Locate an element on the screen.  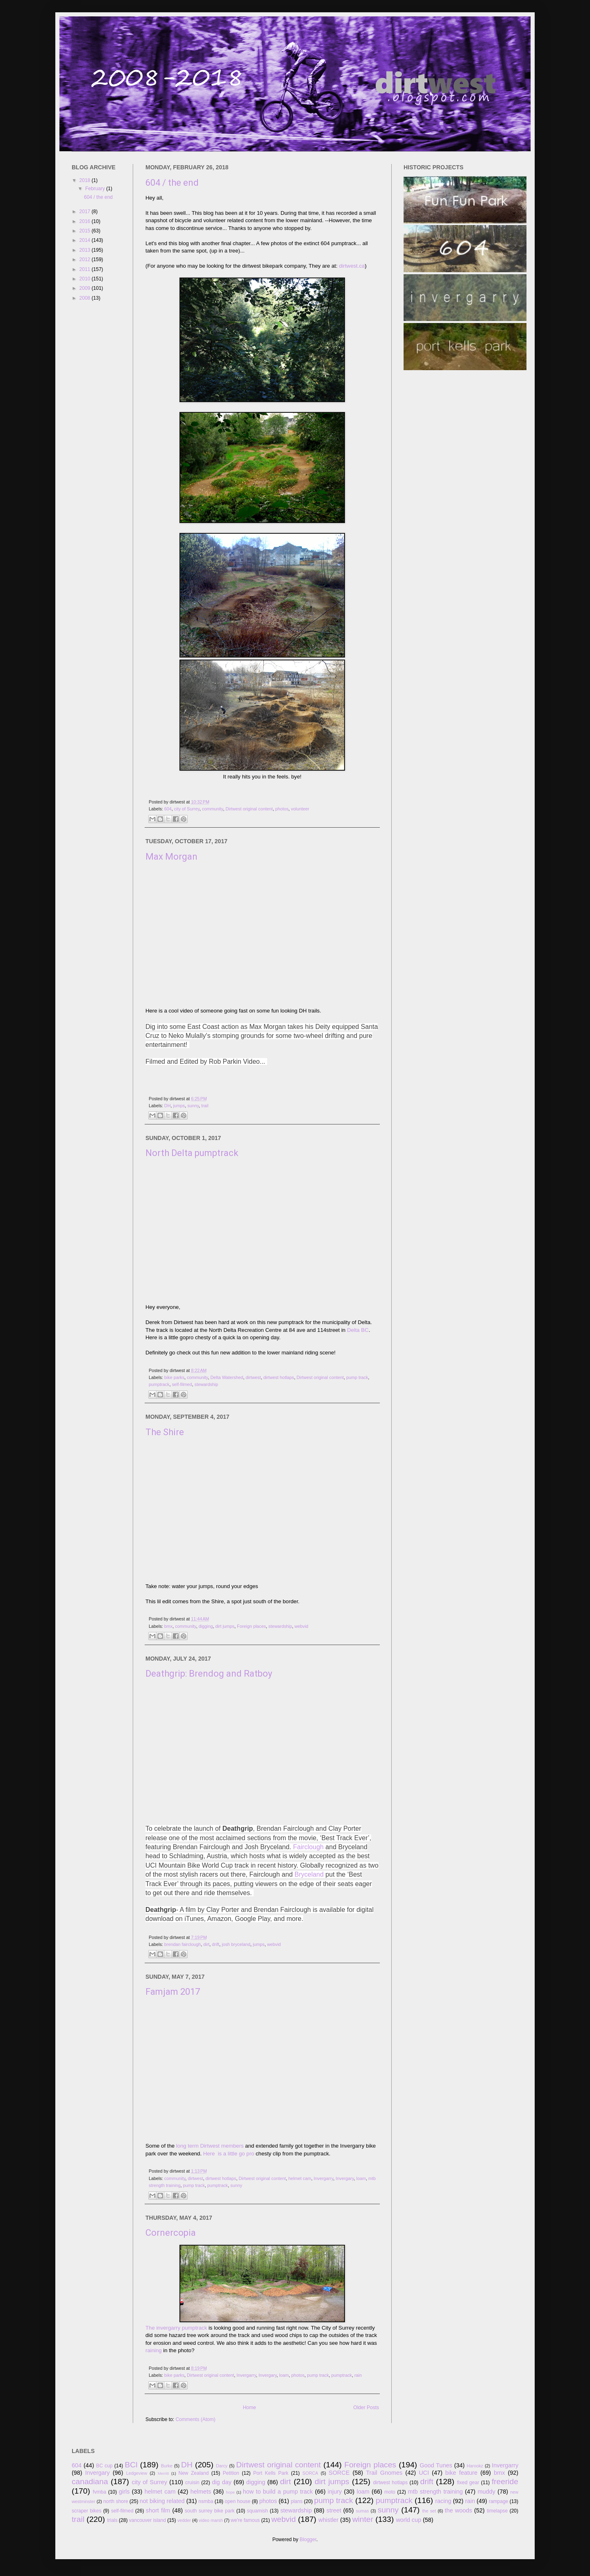
Here is a little go pro is located at coordinates (228, 2153).